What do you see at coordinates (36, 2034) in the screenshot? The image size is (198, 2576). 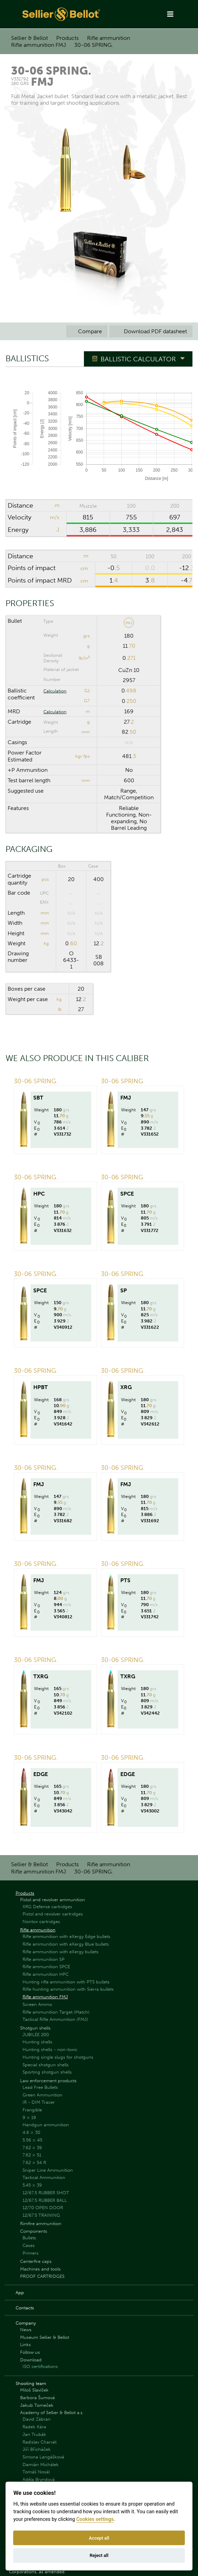 I see `JUBILEE 200` at bounding box center [36, 2034].